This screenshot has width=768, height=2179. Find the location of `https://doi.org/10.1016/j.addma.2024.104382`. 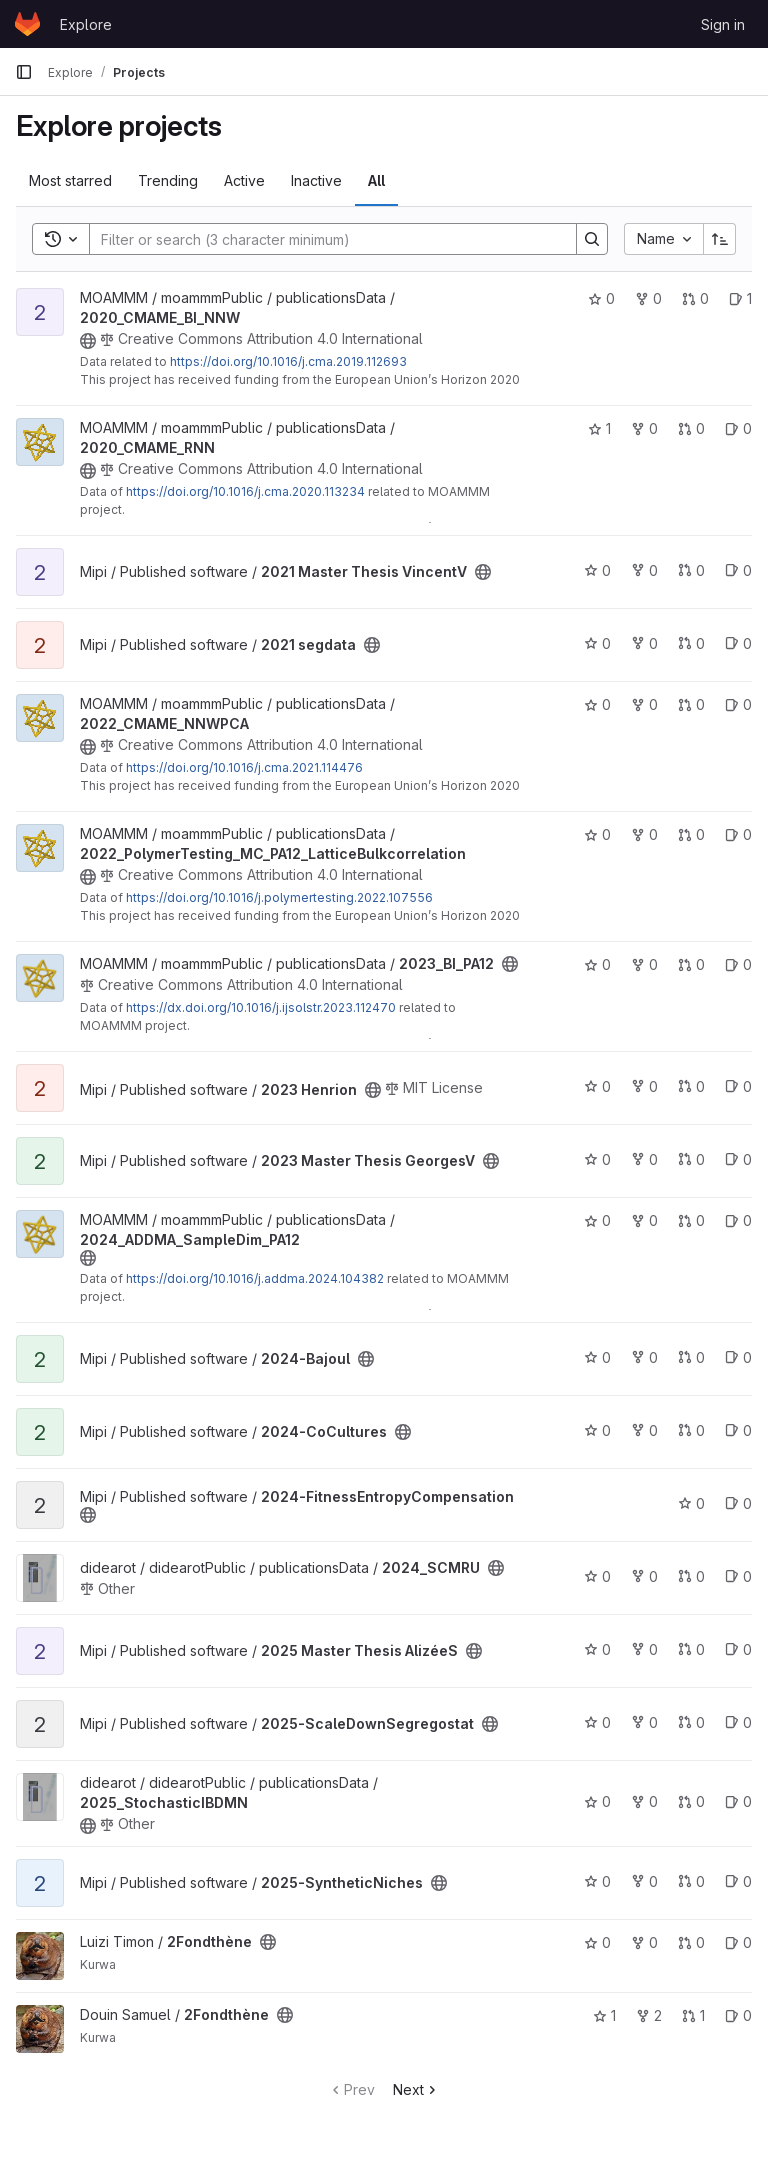

https://doi.org/10.1016/j.addma.2024.104382 is located at coordinates (255, 1278).